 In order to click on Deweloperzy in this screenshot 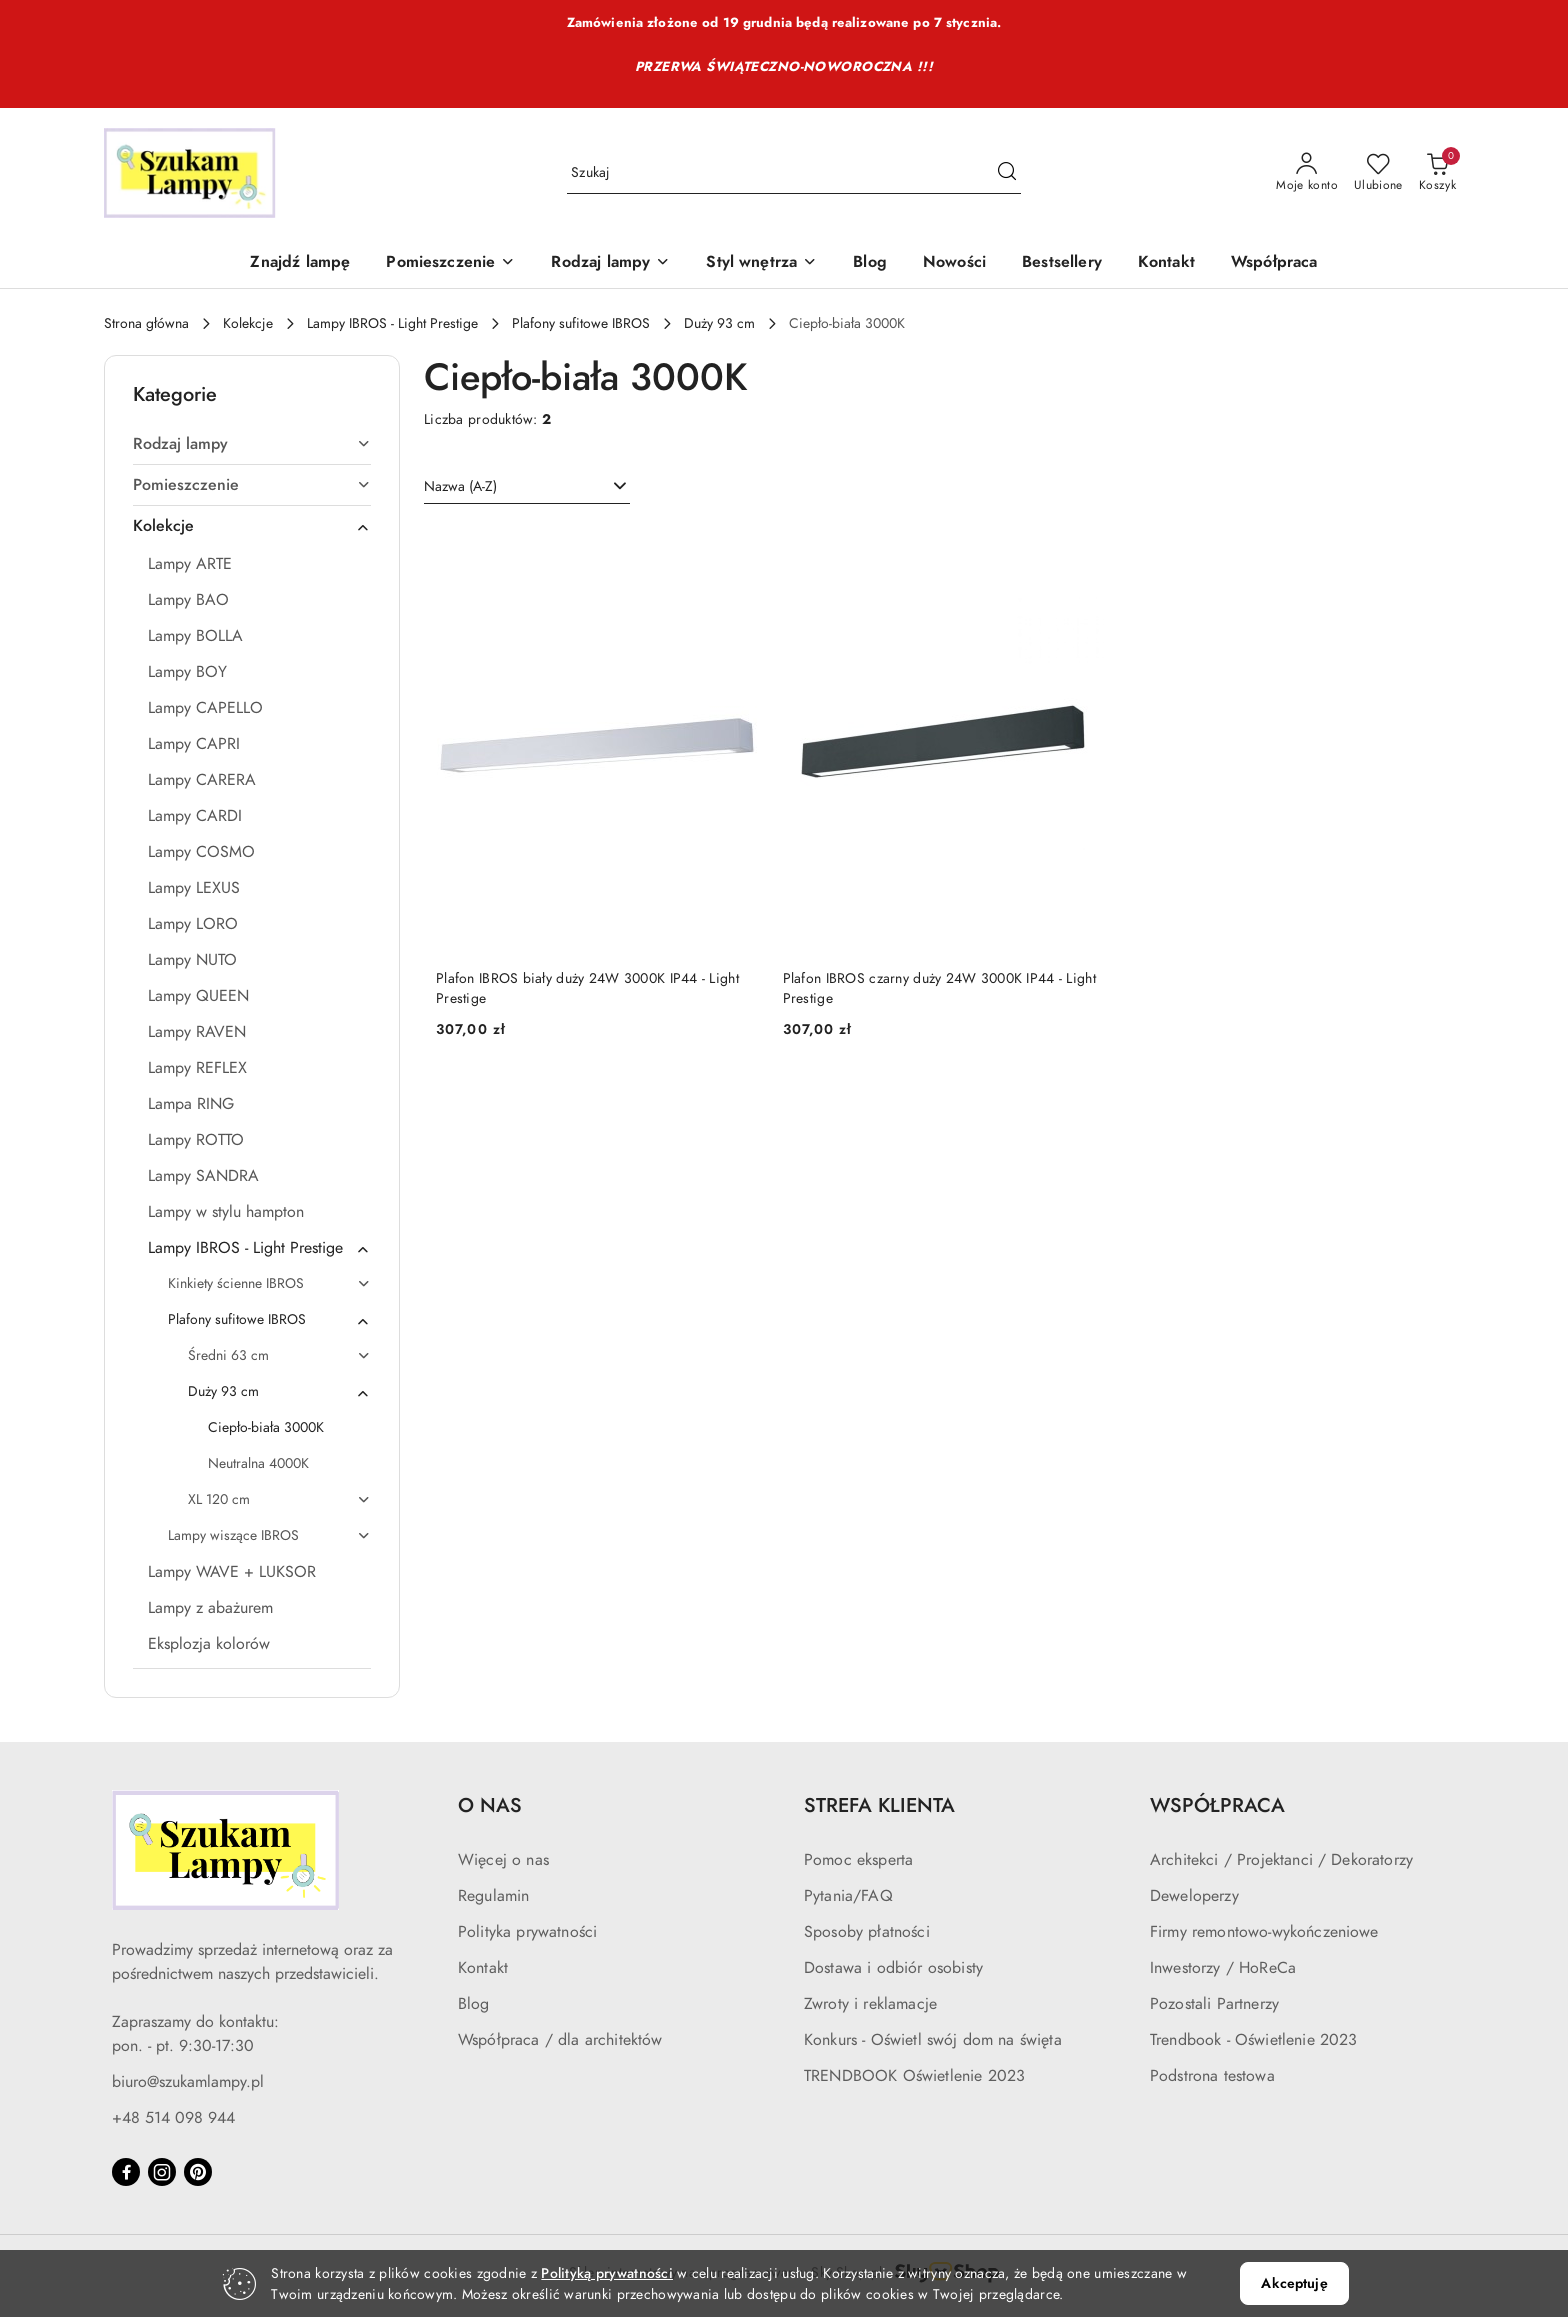, I will do `click(1194, 1896)`.